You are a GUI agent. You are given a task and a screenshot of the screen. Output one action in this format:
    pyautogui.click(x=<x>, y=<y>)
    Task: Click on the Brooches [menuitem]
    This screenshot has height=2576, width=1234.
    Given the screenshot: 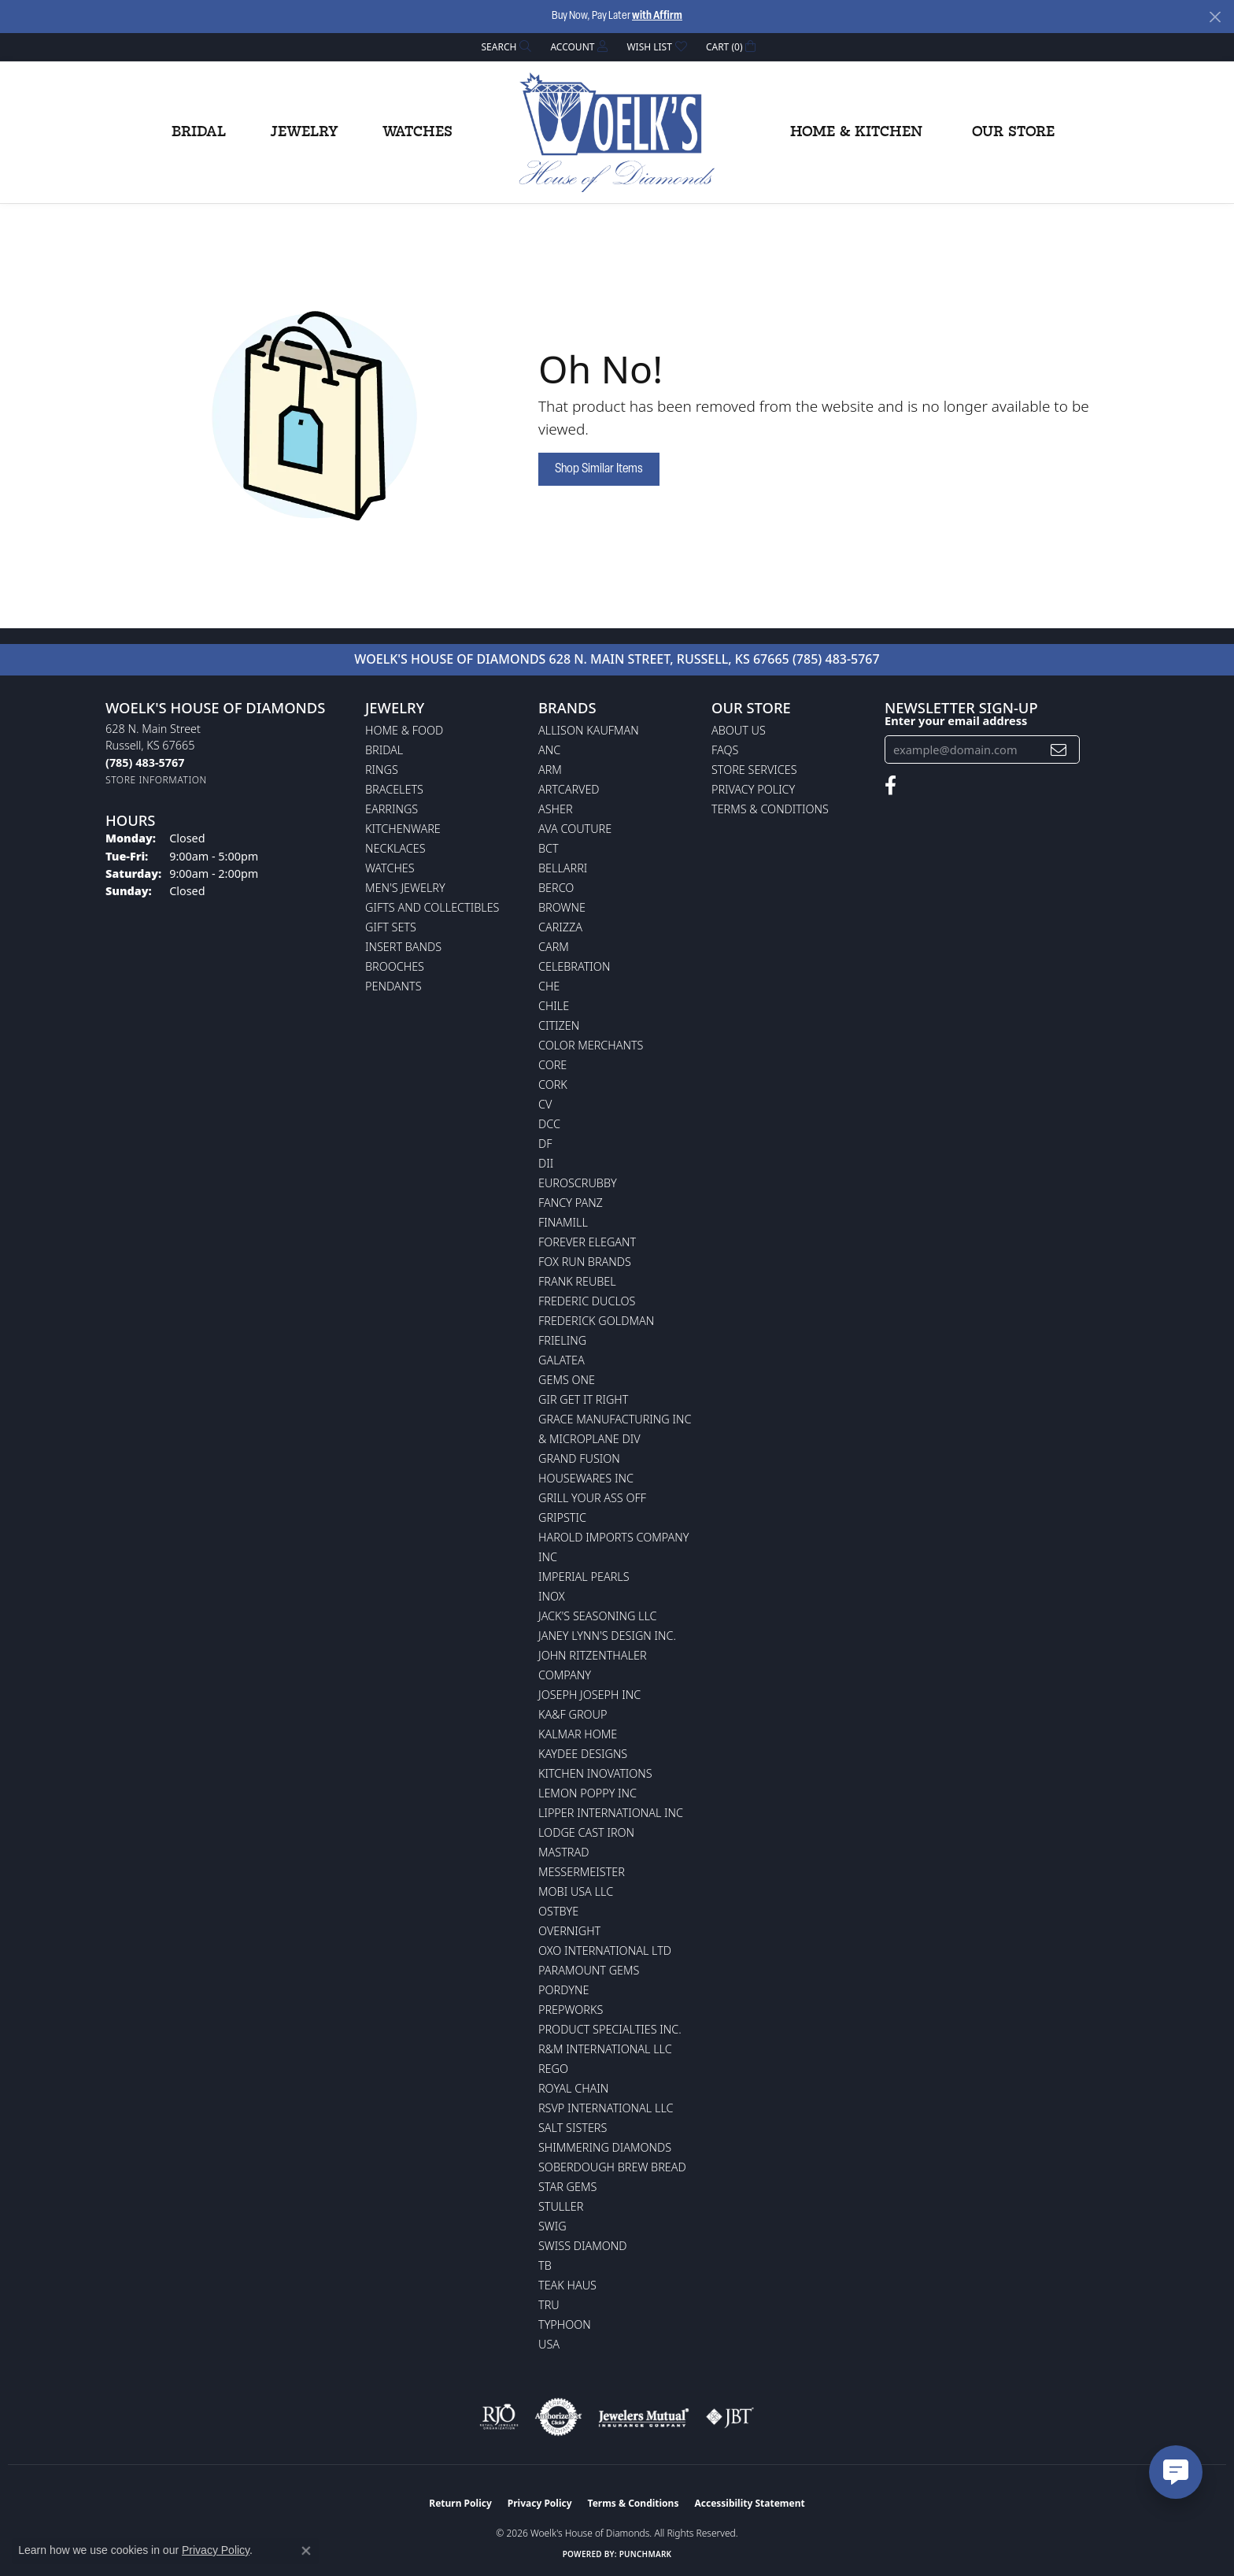 What is the action you would take?
    pyautogui.click(x=394, y=966)
    